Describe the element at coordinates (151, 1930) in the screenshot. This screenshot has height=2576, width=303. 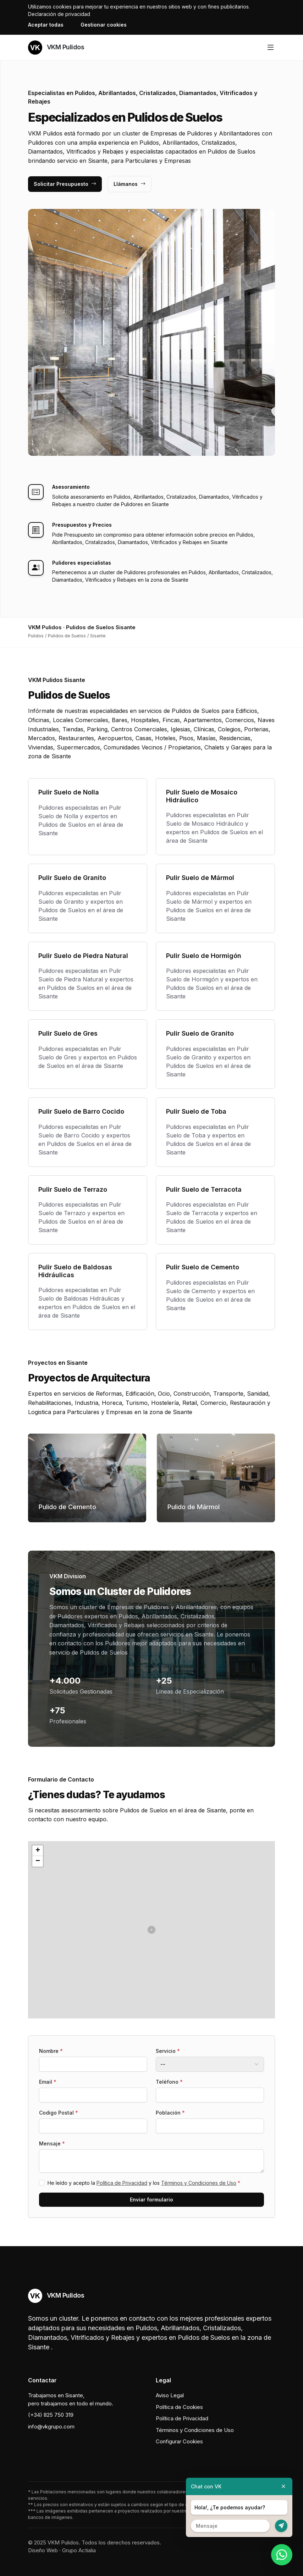
I see `[button]` at that location.